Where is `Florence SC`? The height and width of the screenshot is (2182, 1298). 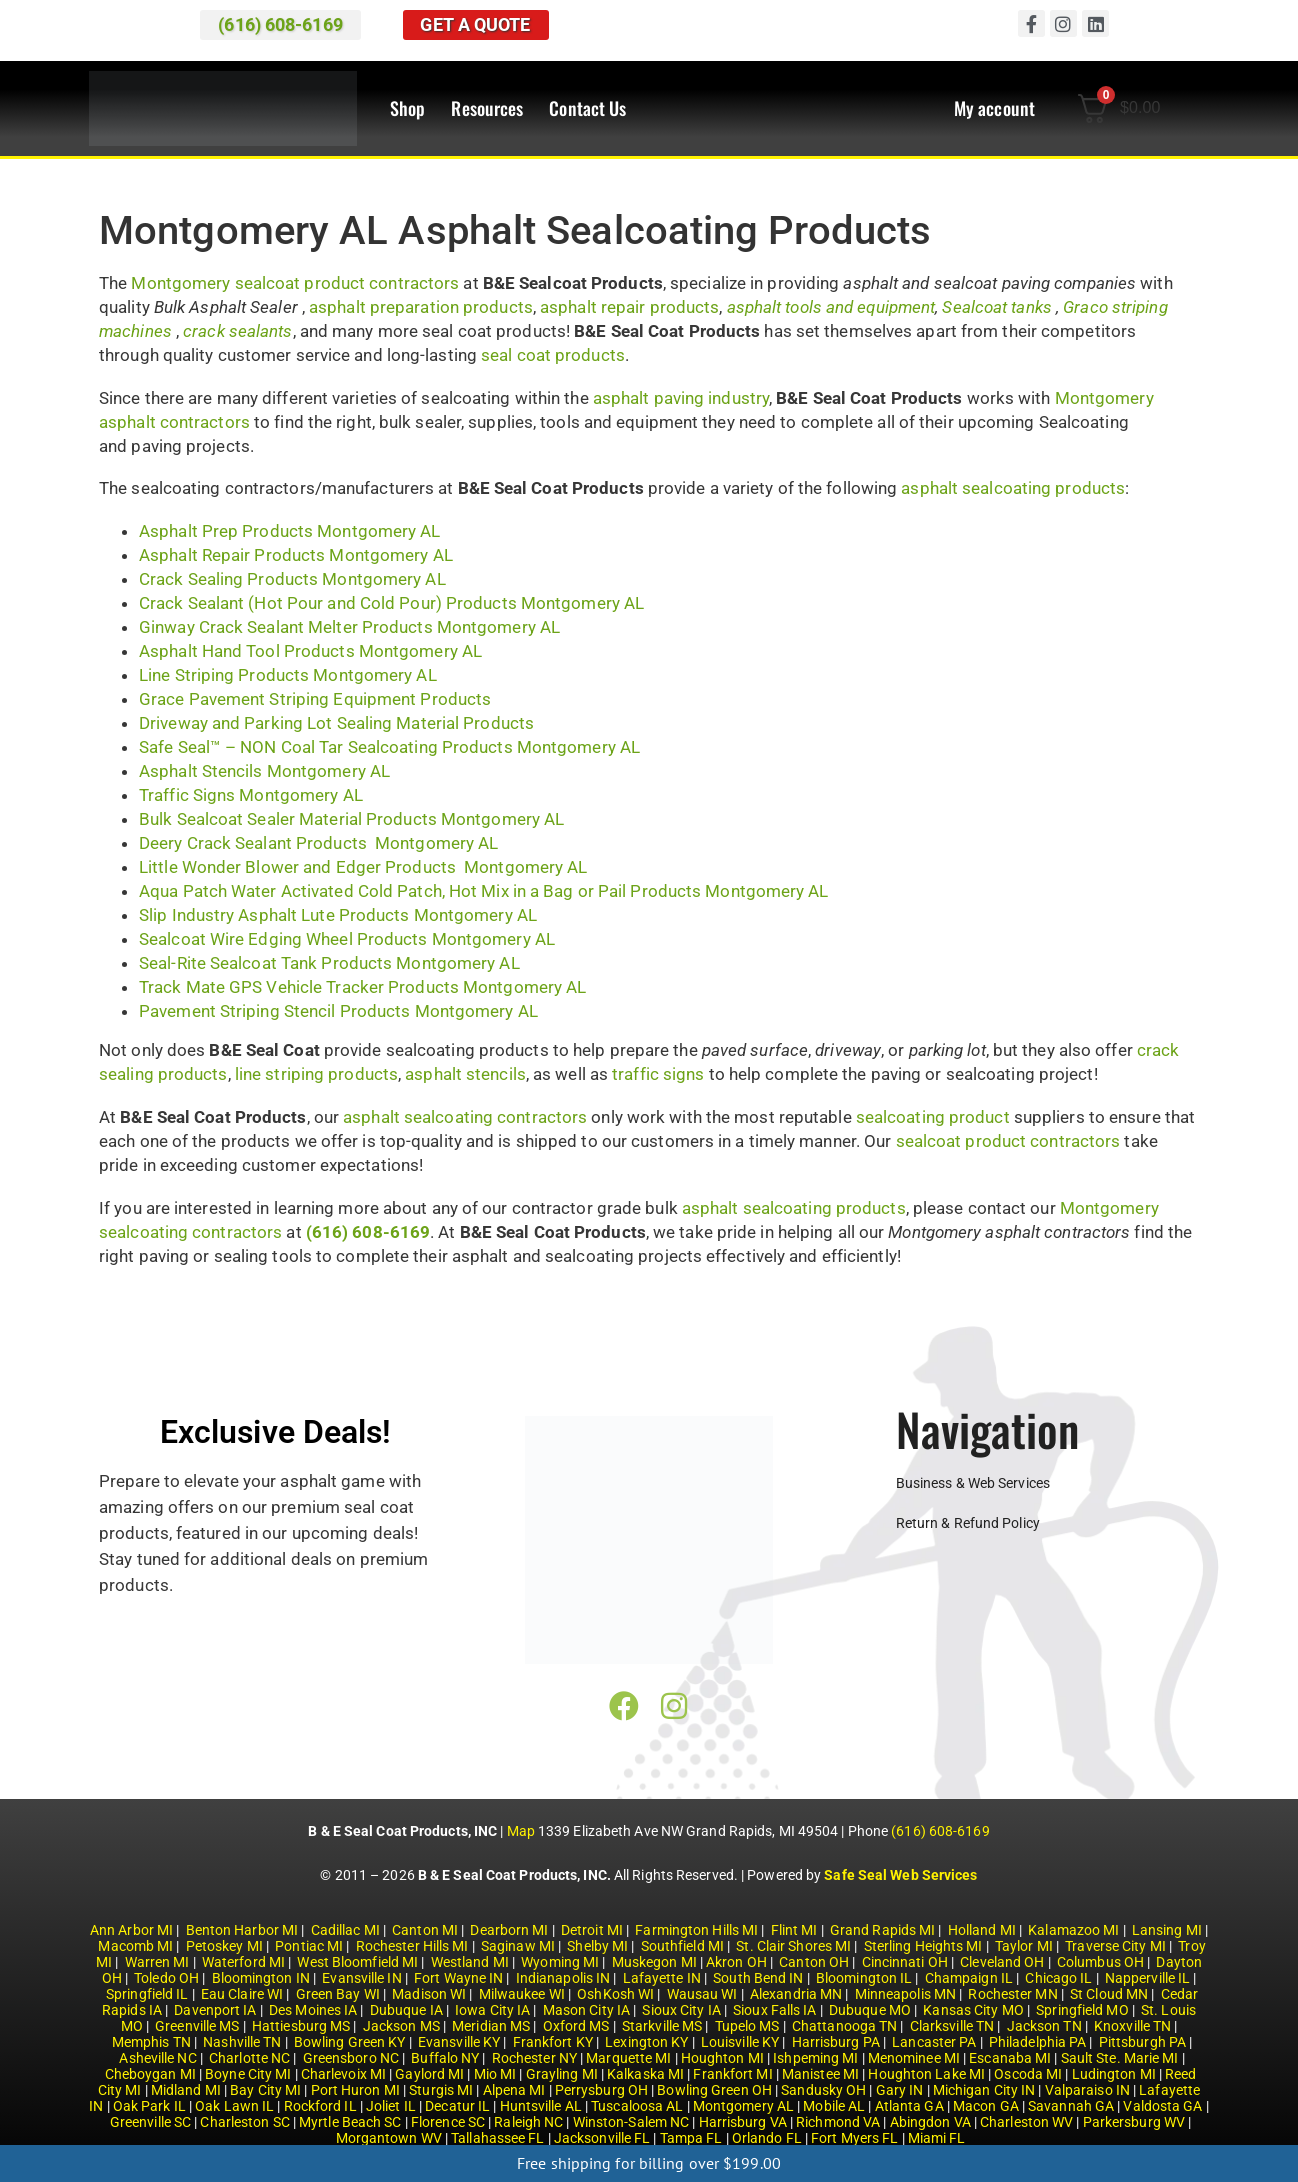
Florence SC is located at coordinates (448, 2122).